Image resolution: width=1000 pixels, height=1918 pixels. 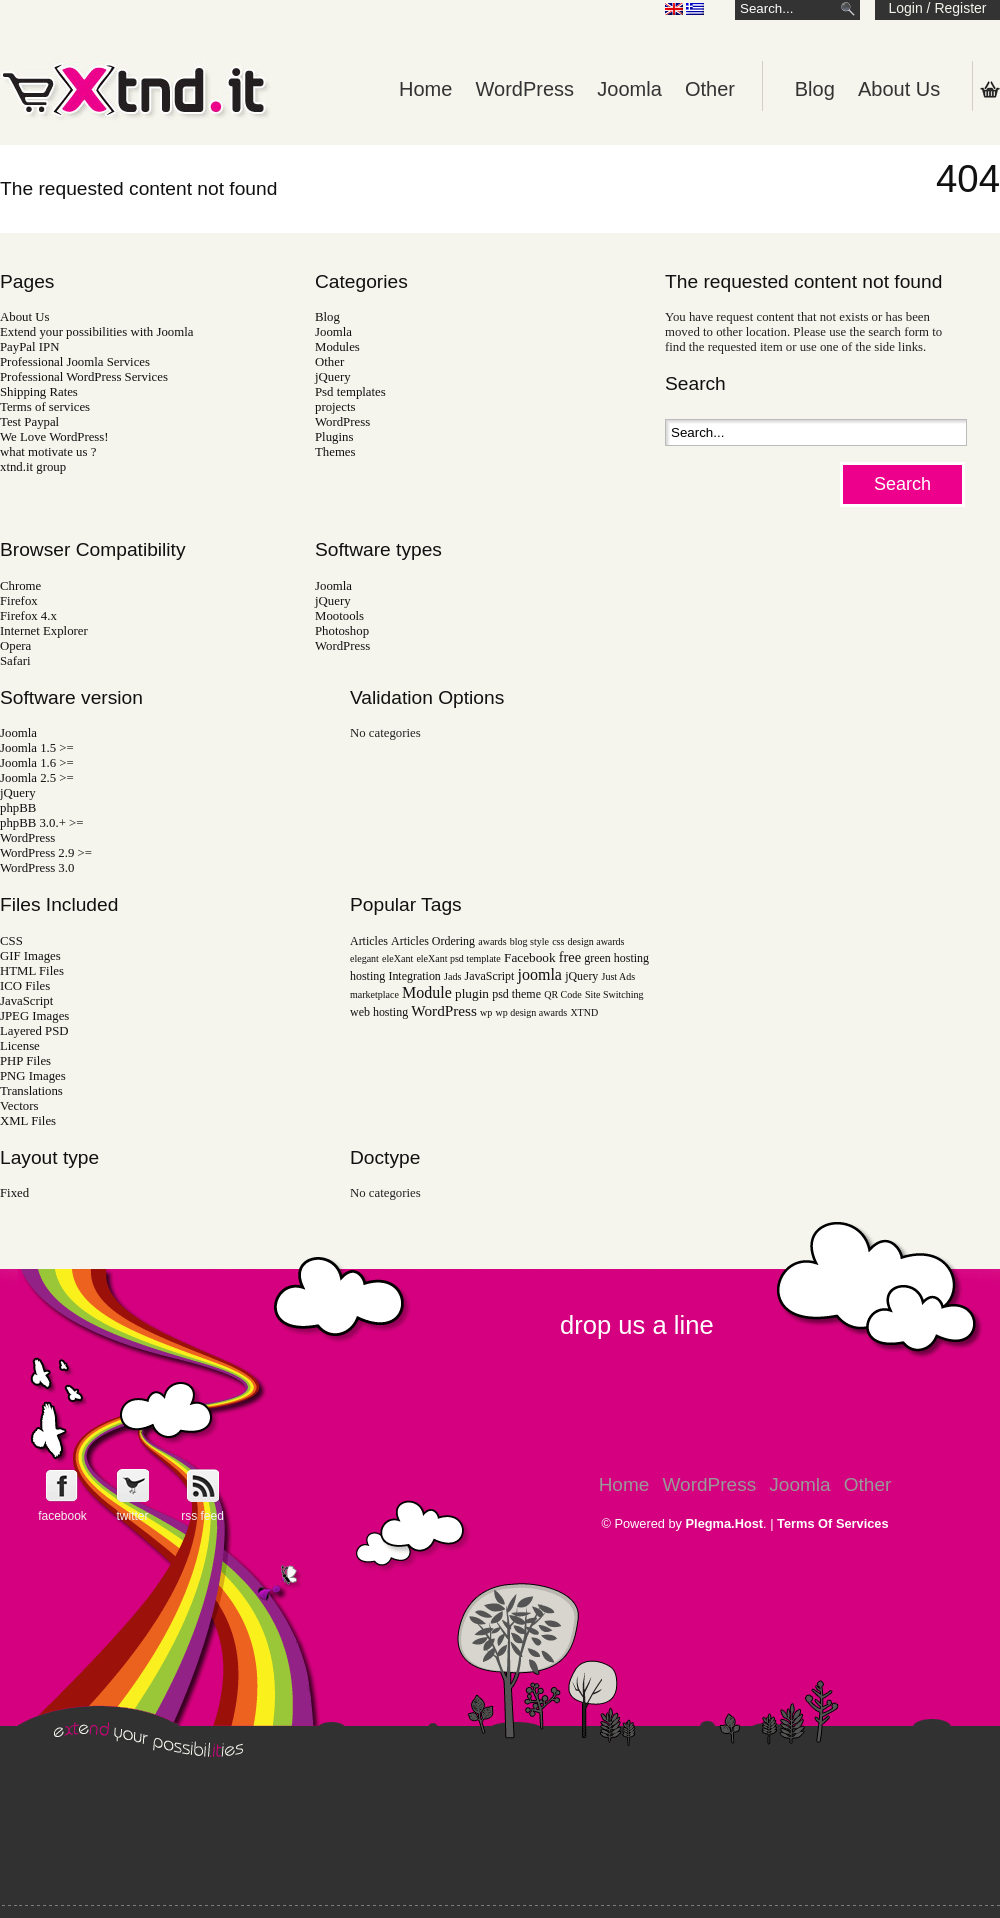 I want to click on Translations, so click(x=31, y=1091).